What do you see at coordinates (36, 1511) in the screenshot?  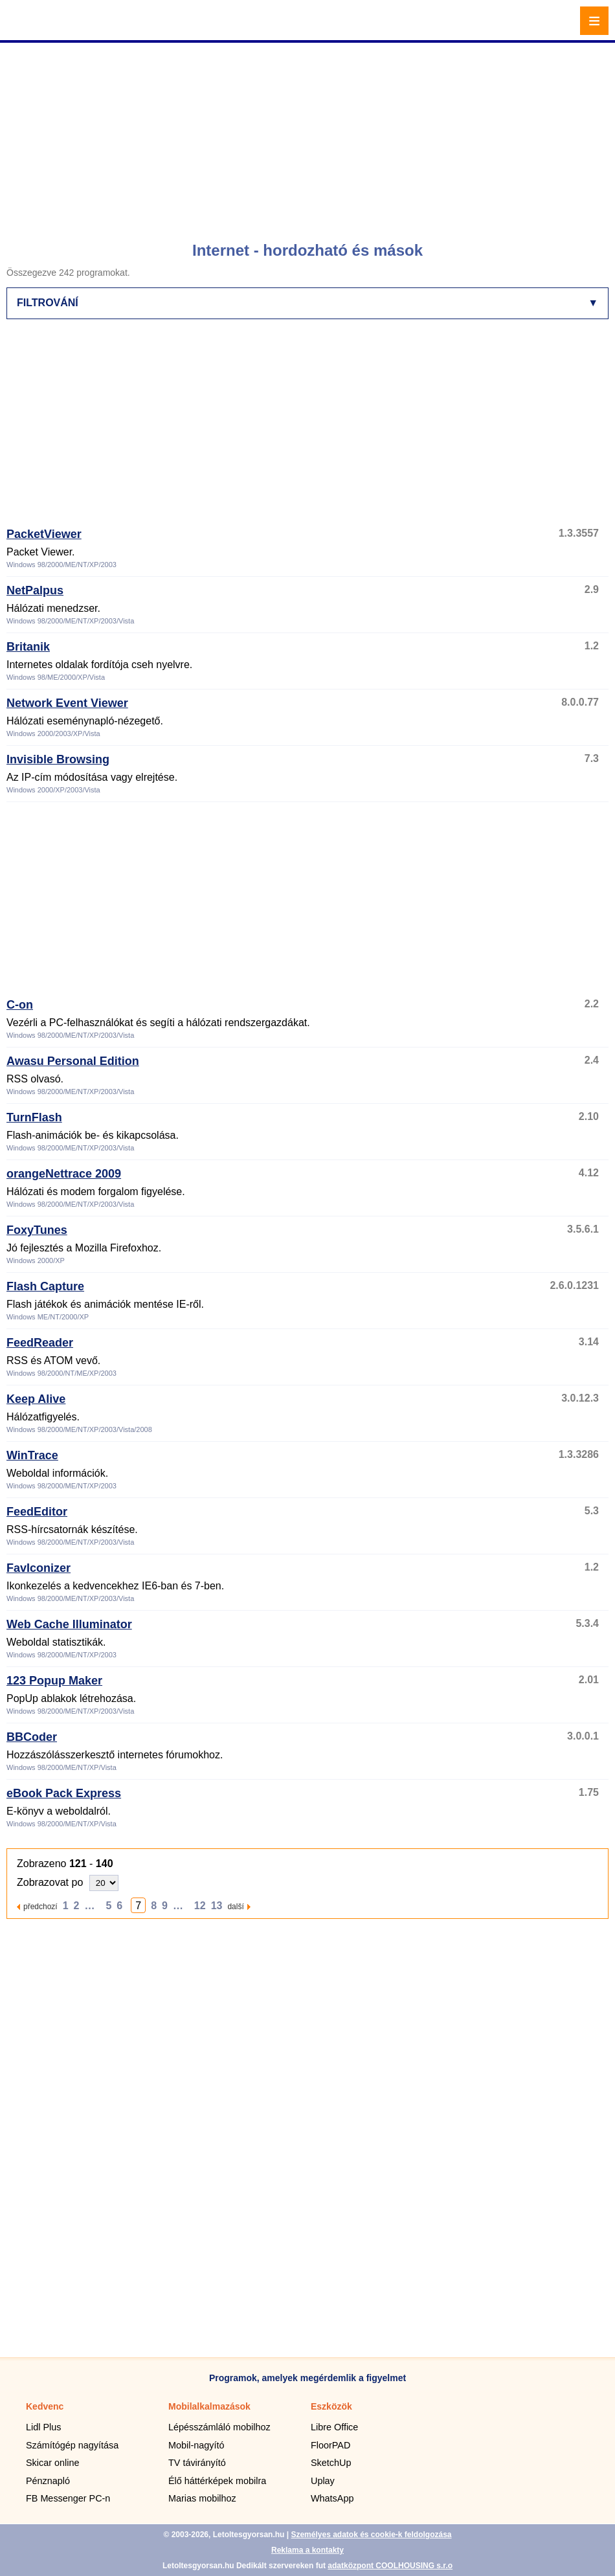 I see `FeedEditor` at bounding box center [36, 1511].